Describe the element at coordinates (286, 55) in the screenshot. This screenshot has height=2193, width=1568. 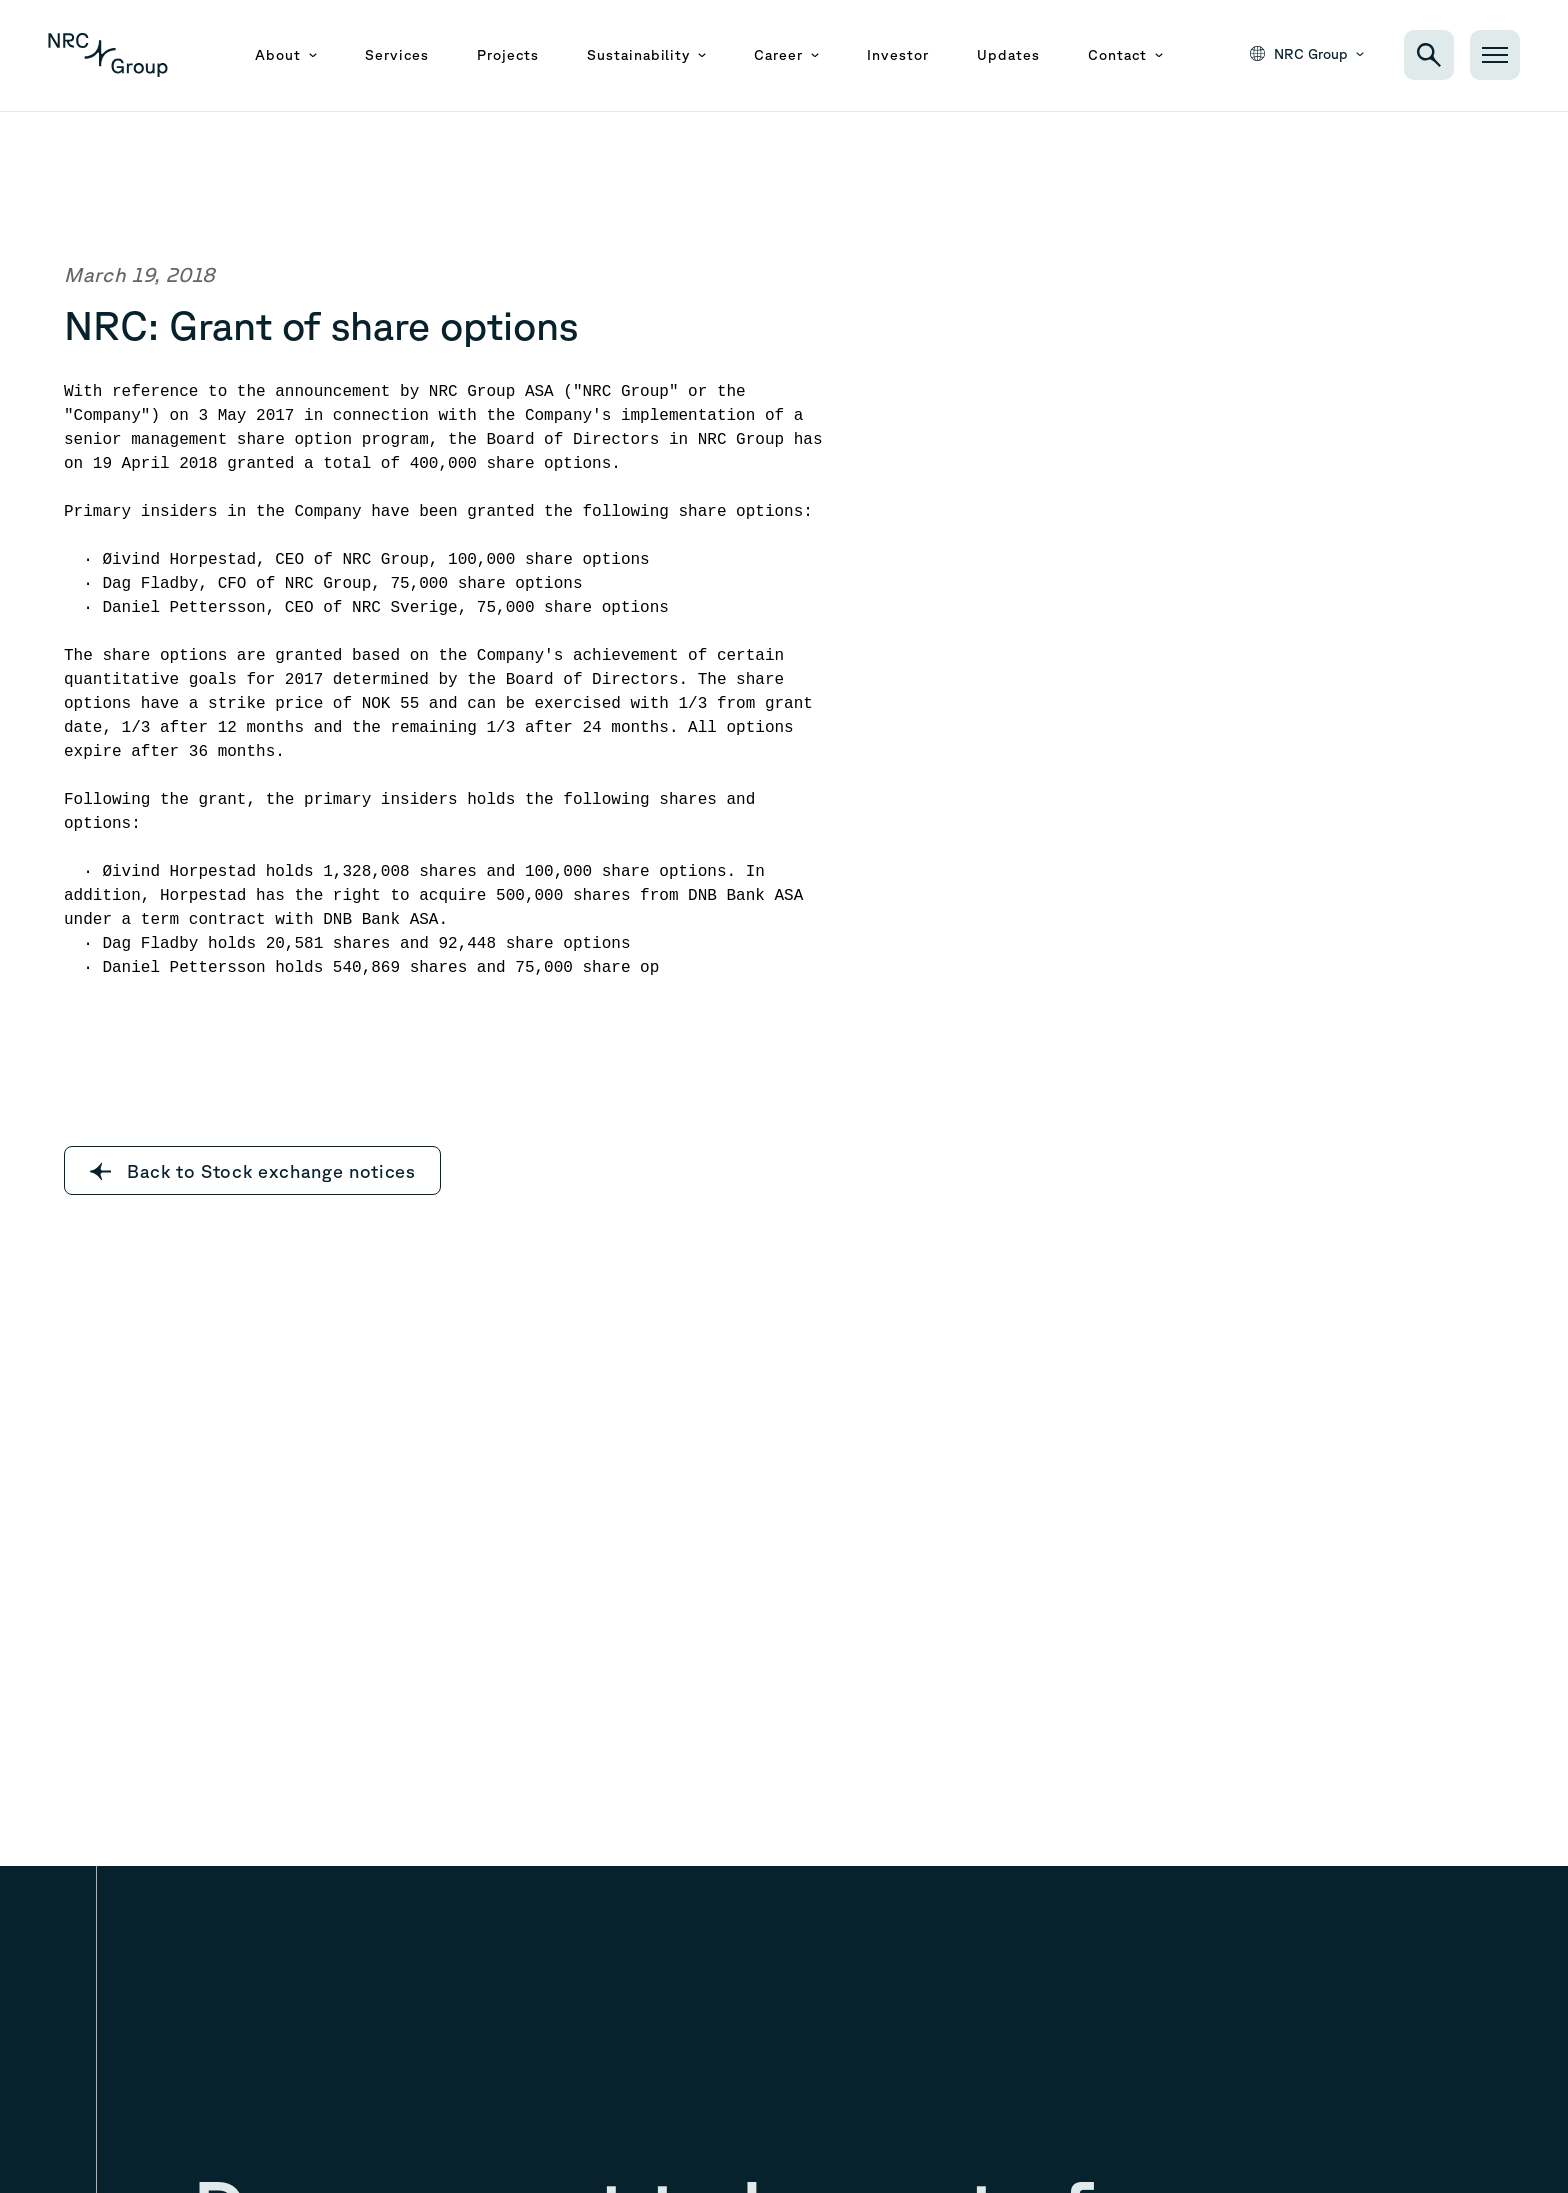
I see `About` at that location.